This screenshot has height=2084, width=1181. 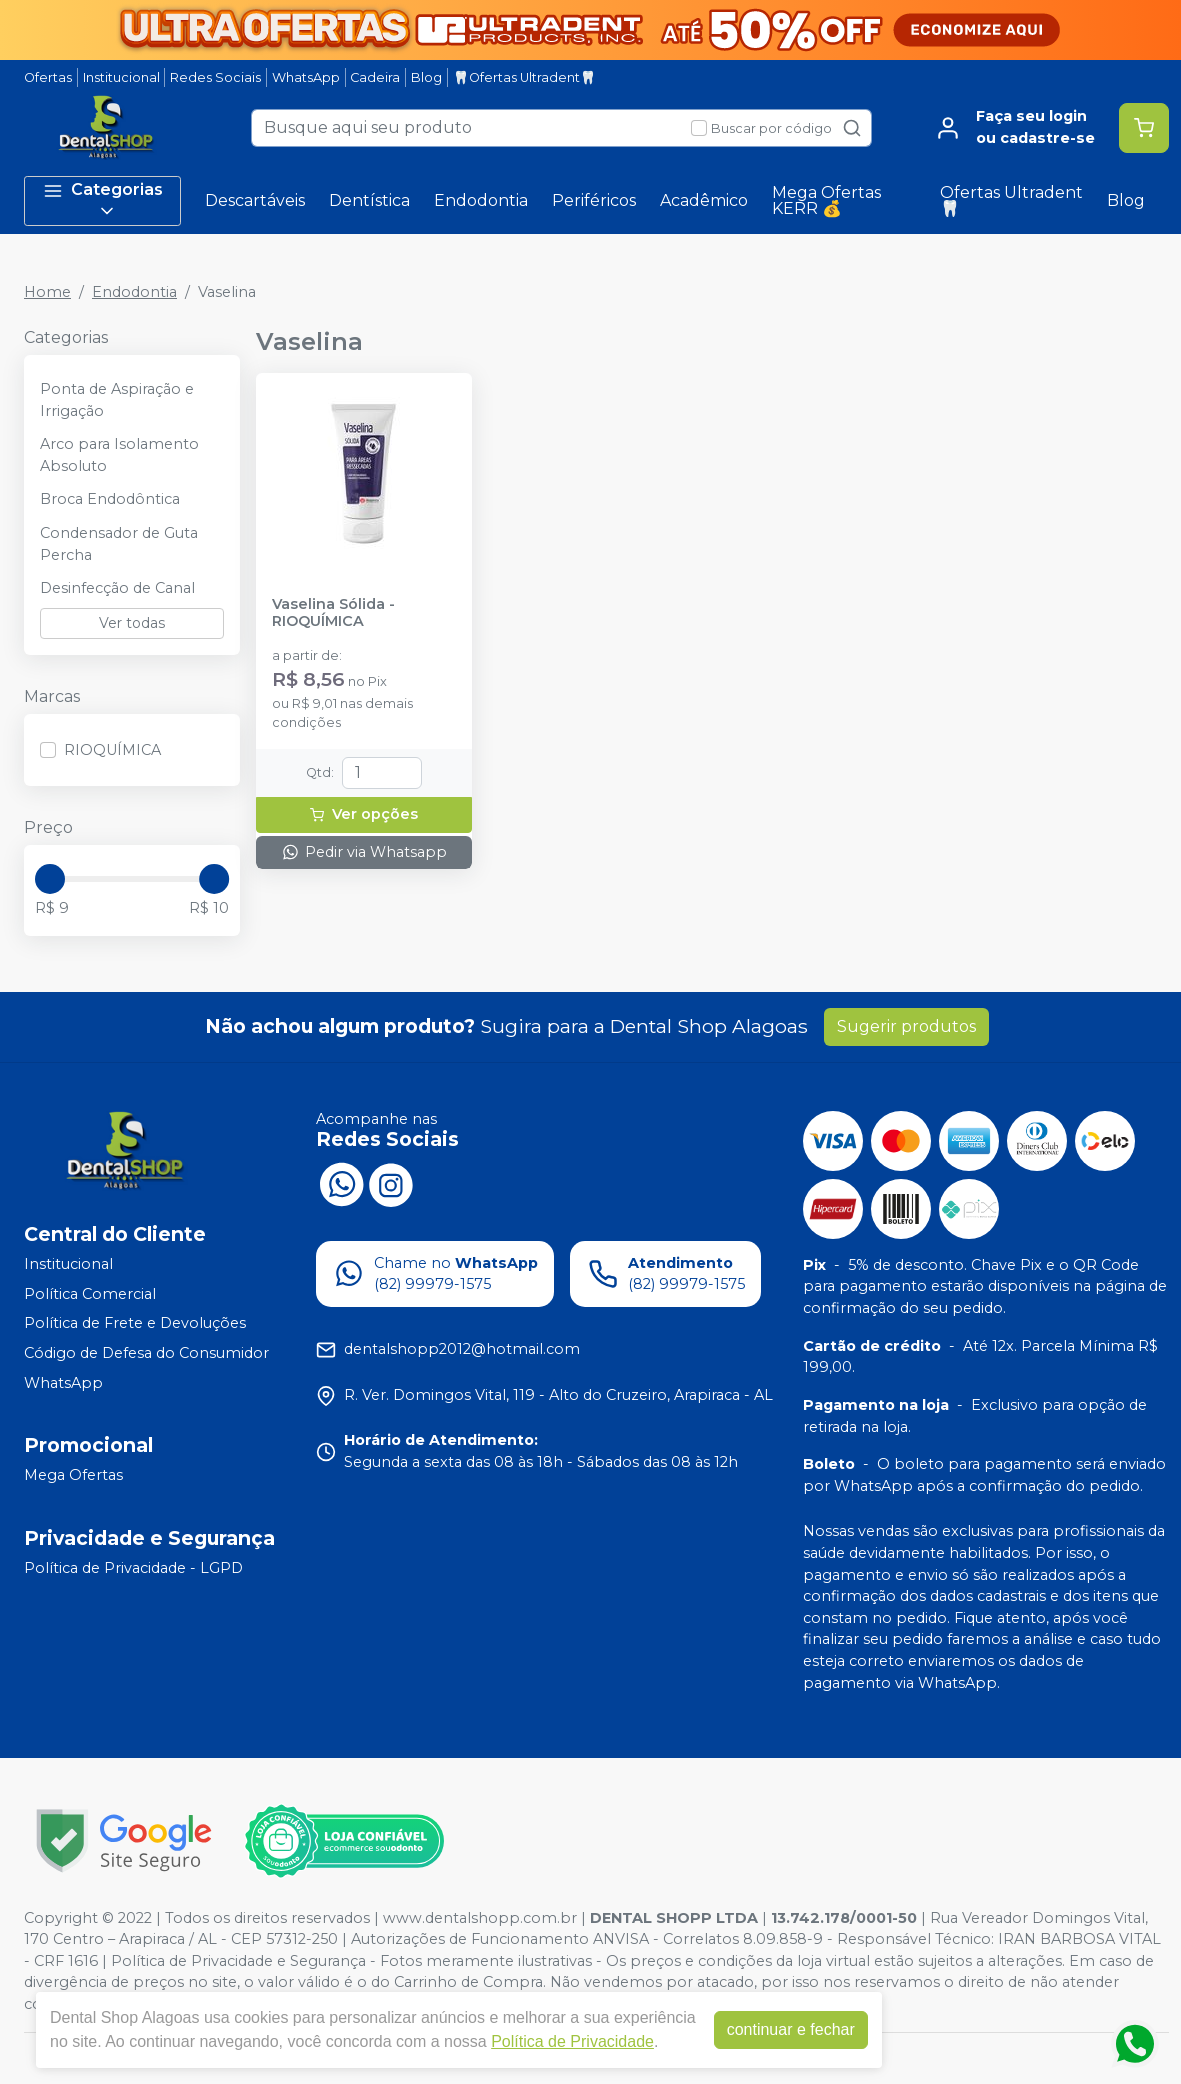 What do you see at coordinates (121, 77) in the screenshot?
I see `Institucional` at bounding box center [121, 77].